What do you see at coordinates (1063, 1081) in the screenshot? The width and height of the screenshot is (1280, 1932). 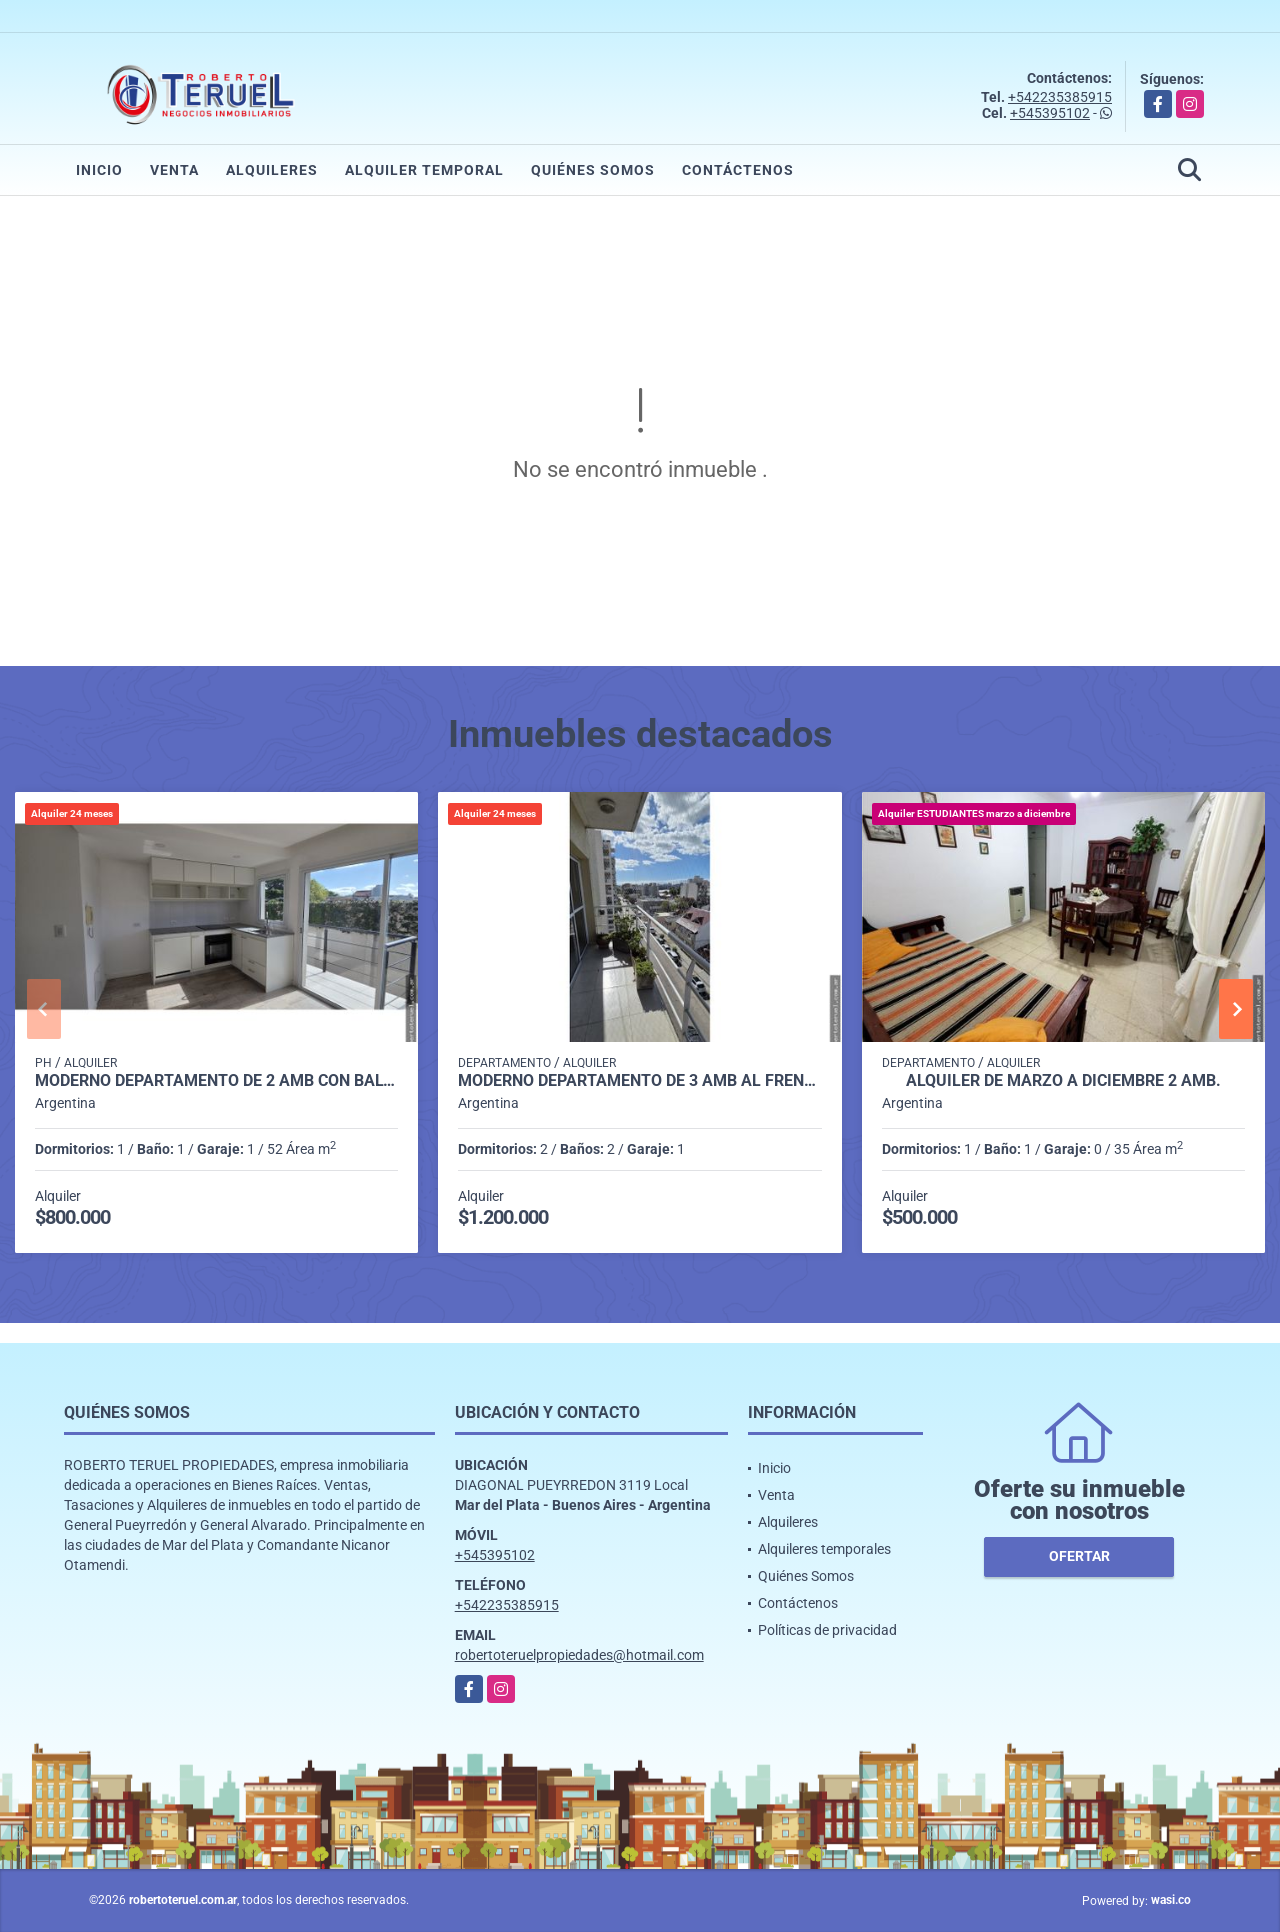 I see `Alquiler de Marzo a Diciembre 2 amb.` at bounding box center [1063, 1081].